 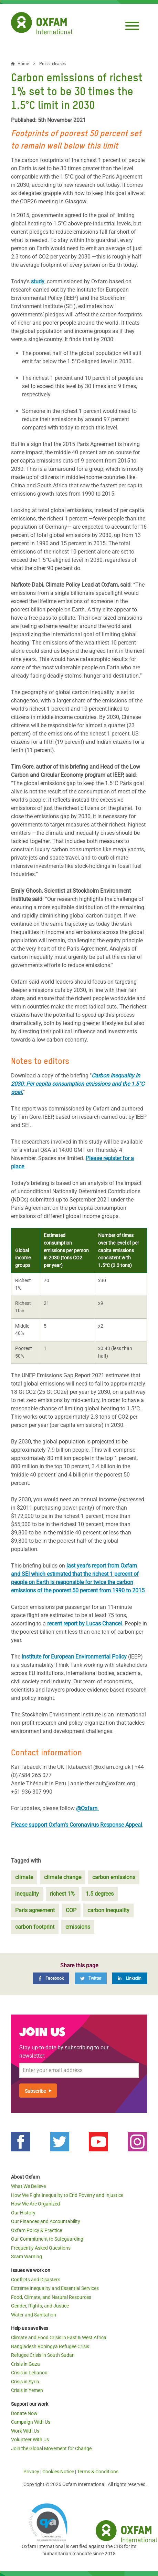 I want to click on emissions, so click(x=77, y=1927).